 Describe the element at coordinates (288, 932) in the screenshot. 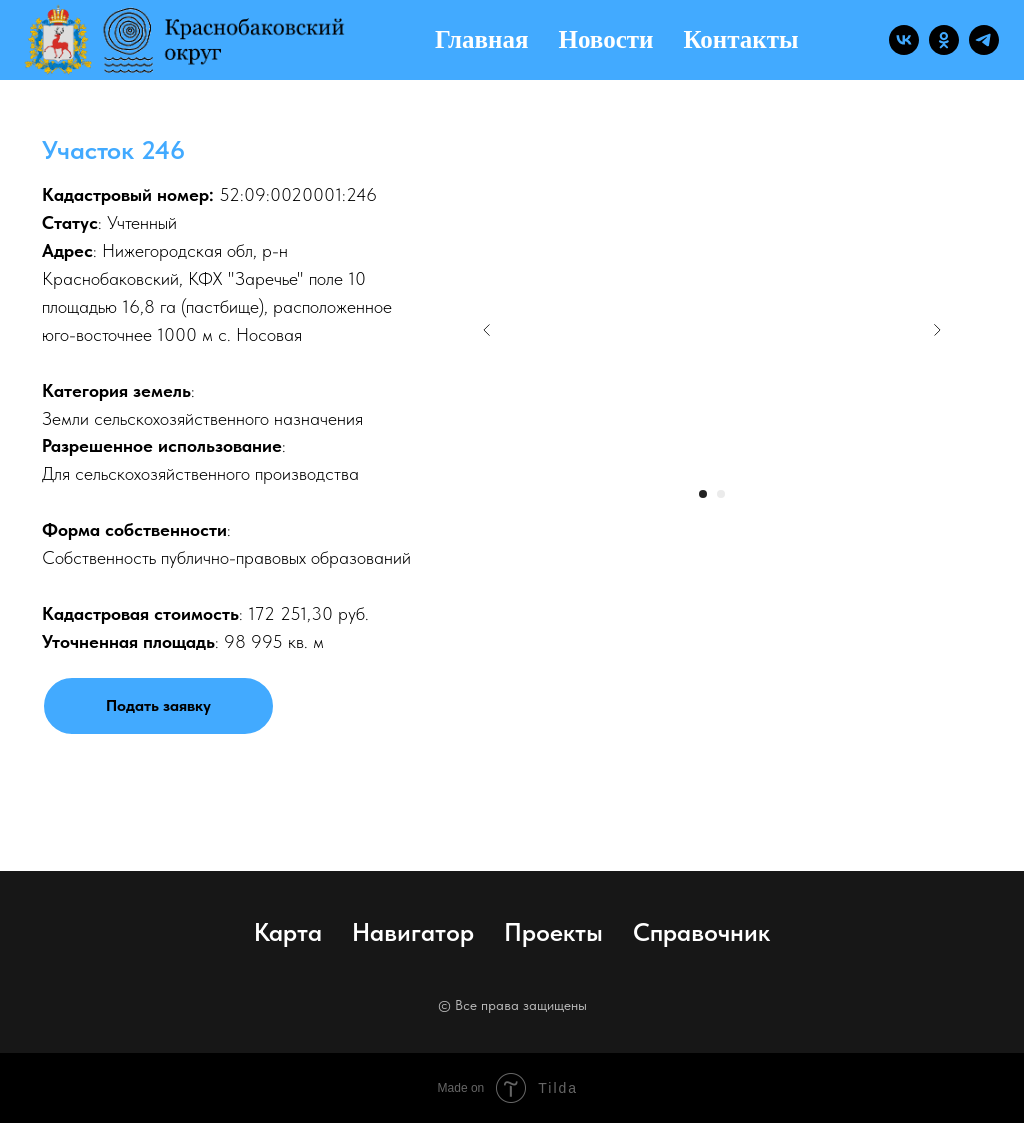

I see `Карта` at that location.